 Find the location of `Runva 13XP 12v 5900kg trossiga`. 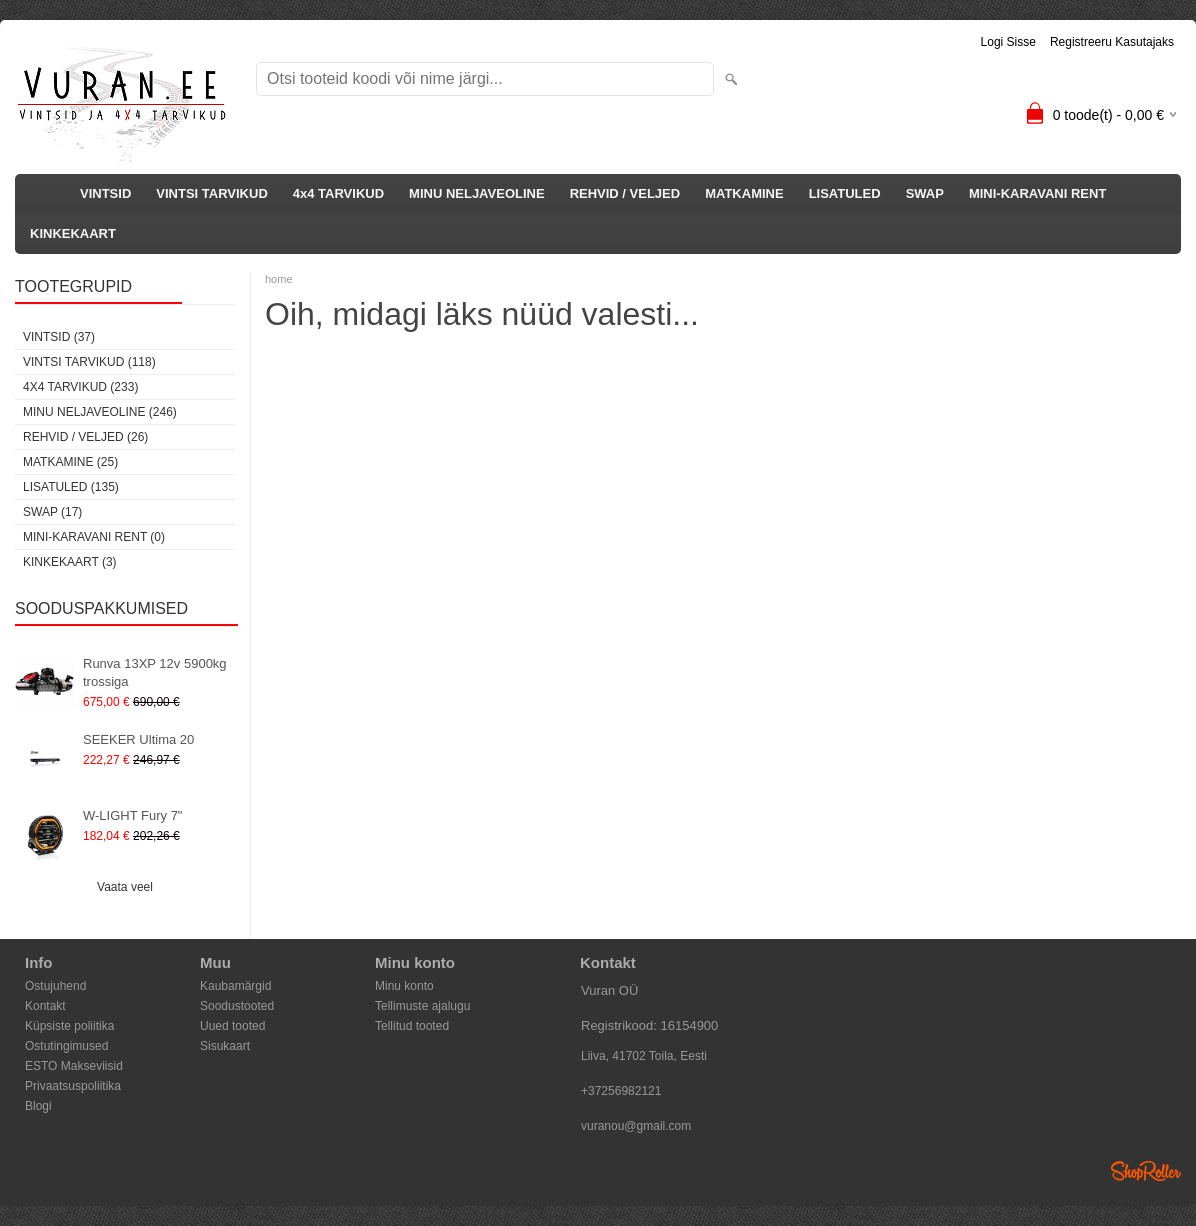

Runva 13XP 12v 5900kg trossiga is located at coordinates (155, 672).